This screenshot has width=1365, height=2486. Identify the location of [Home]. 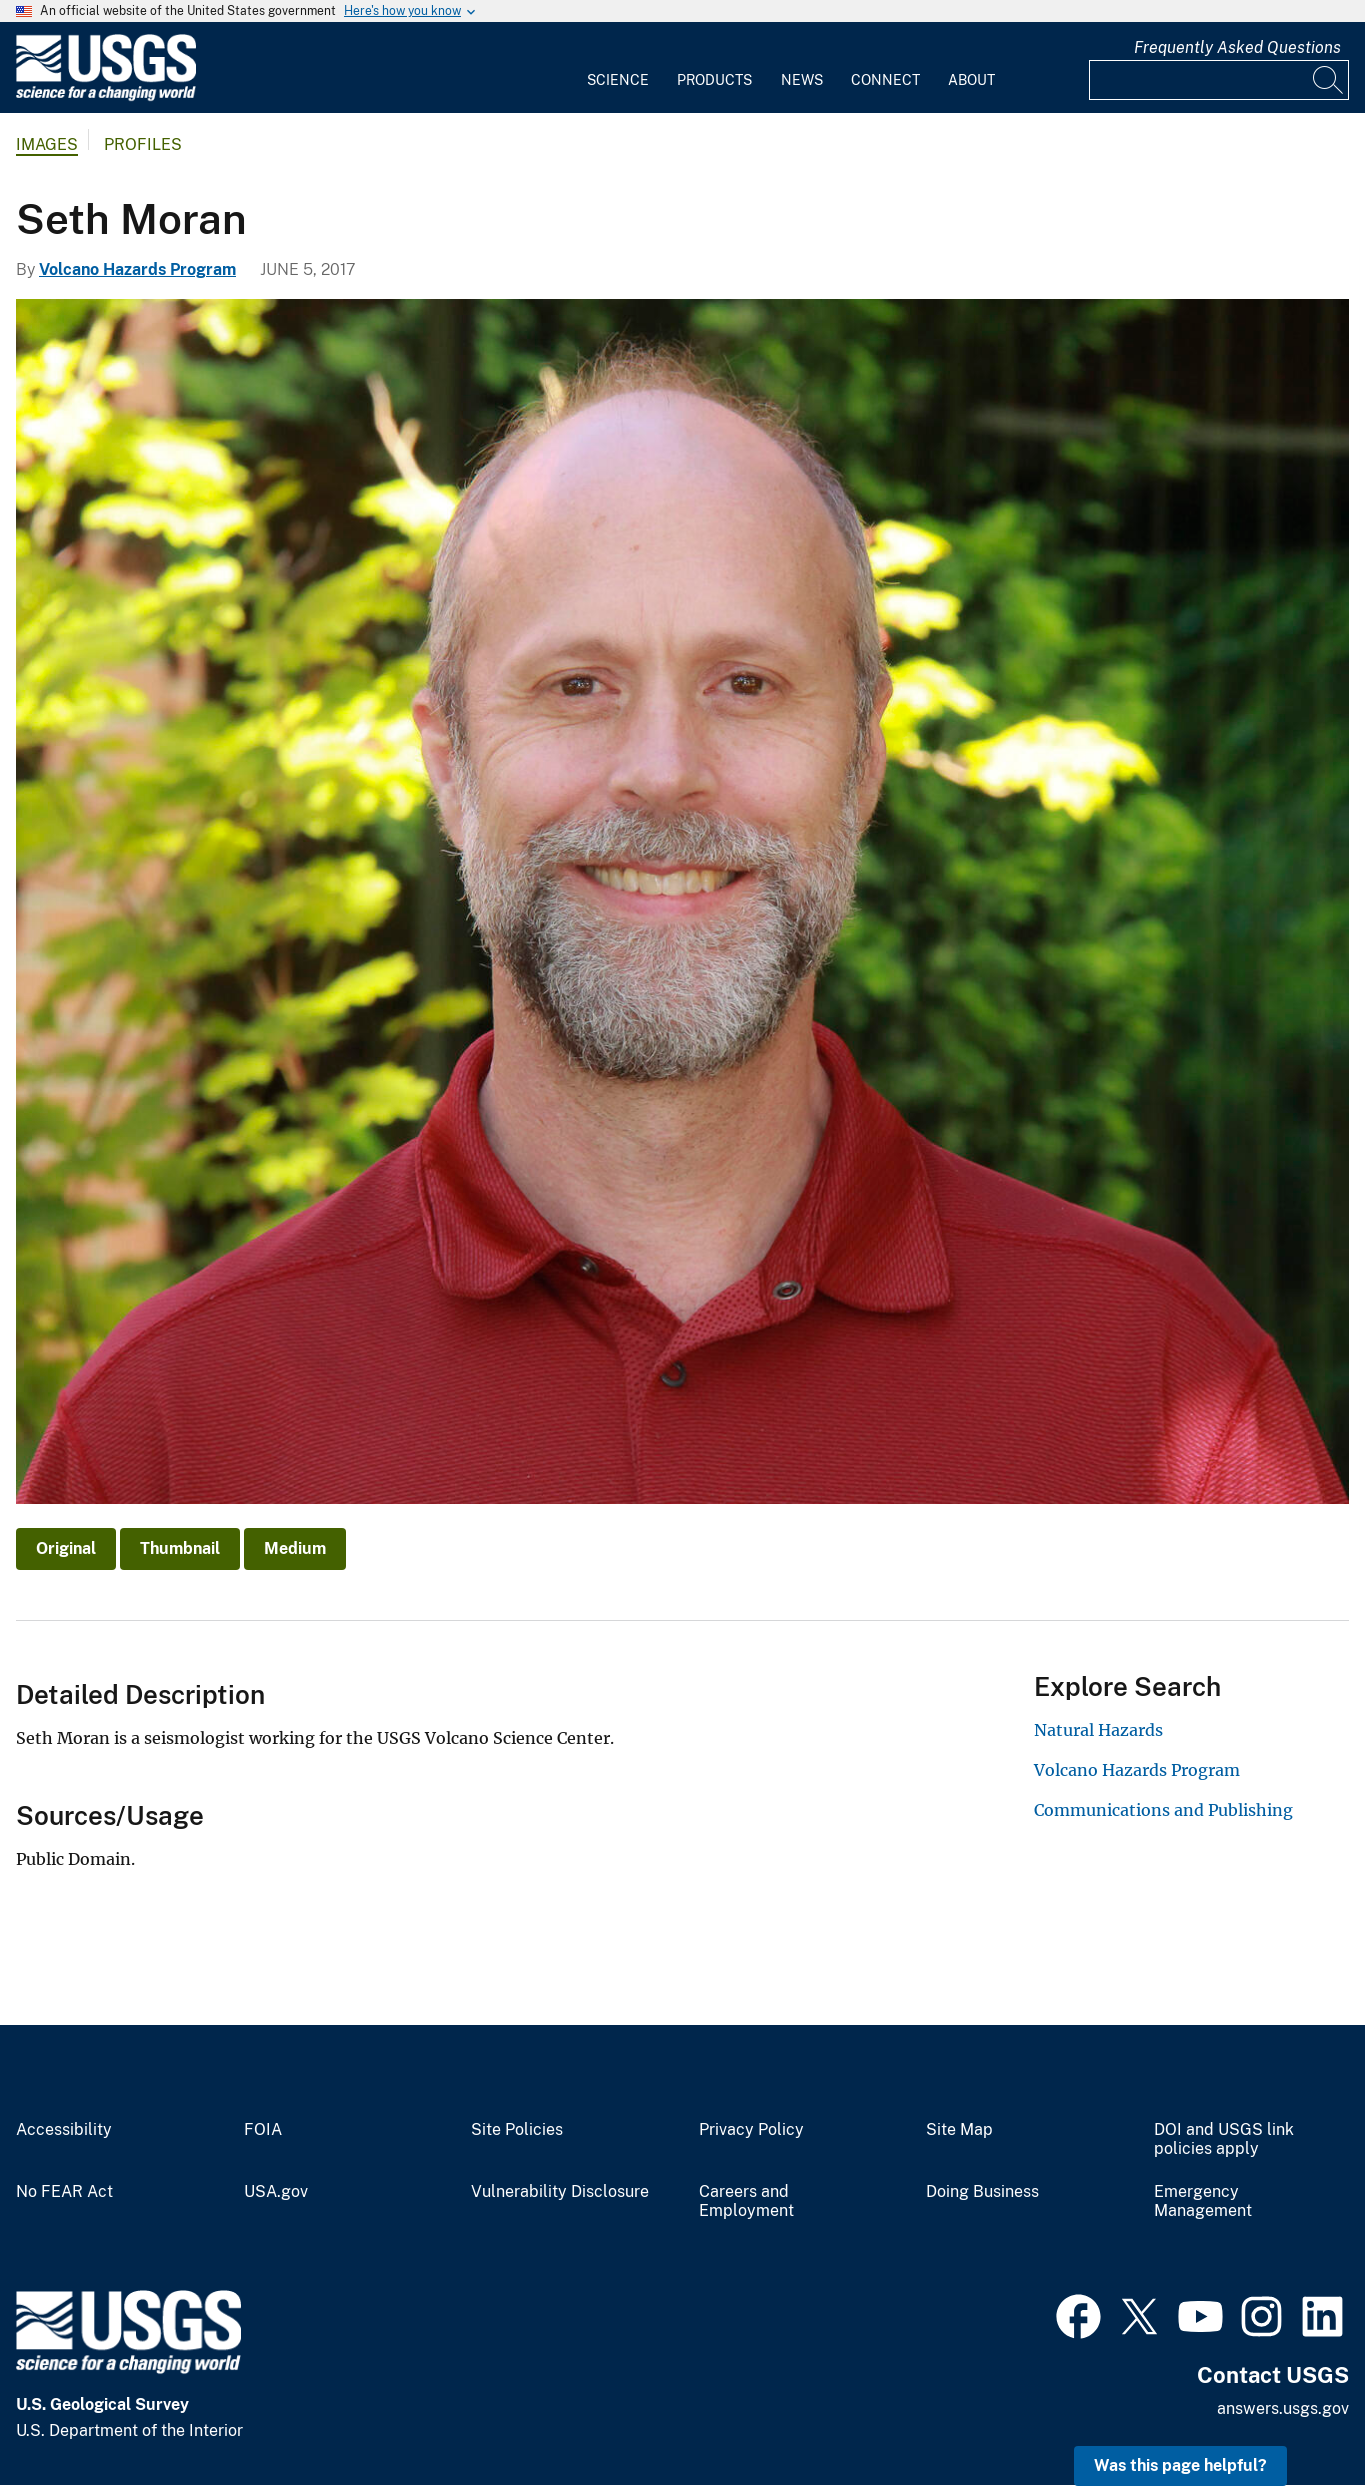
(106, 96).